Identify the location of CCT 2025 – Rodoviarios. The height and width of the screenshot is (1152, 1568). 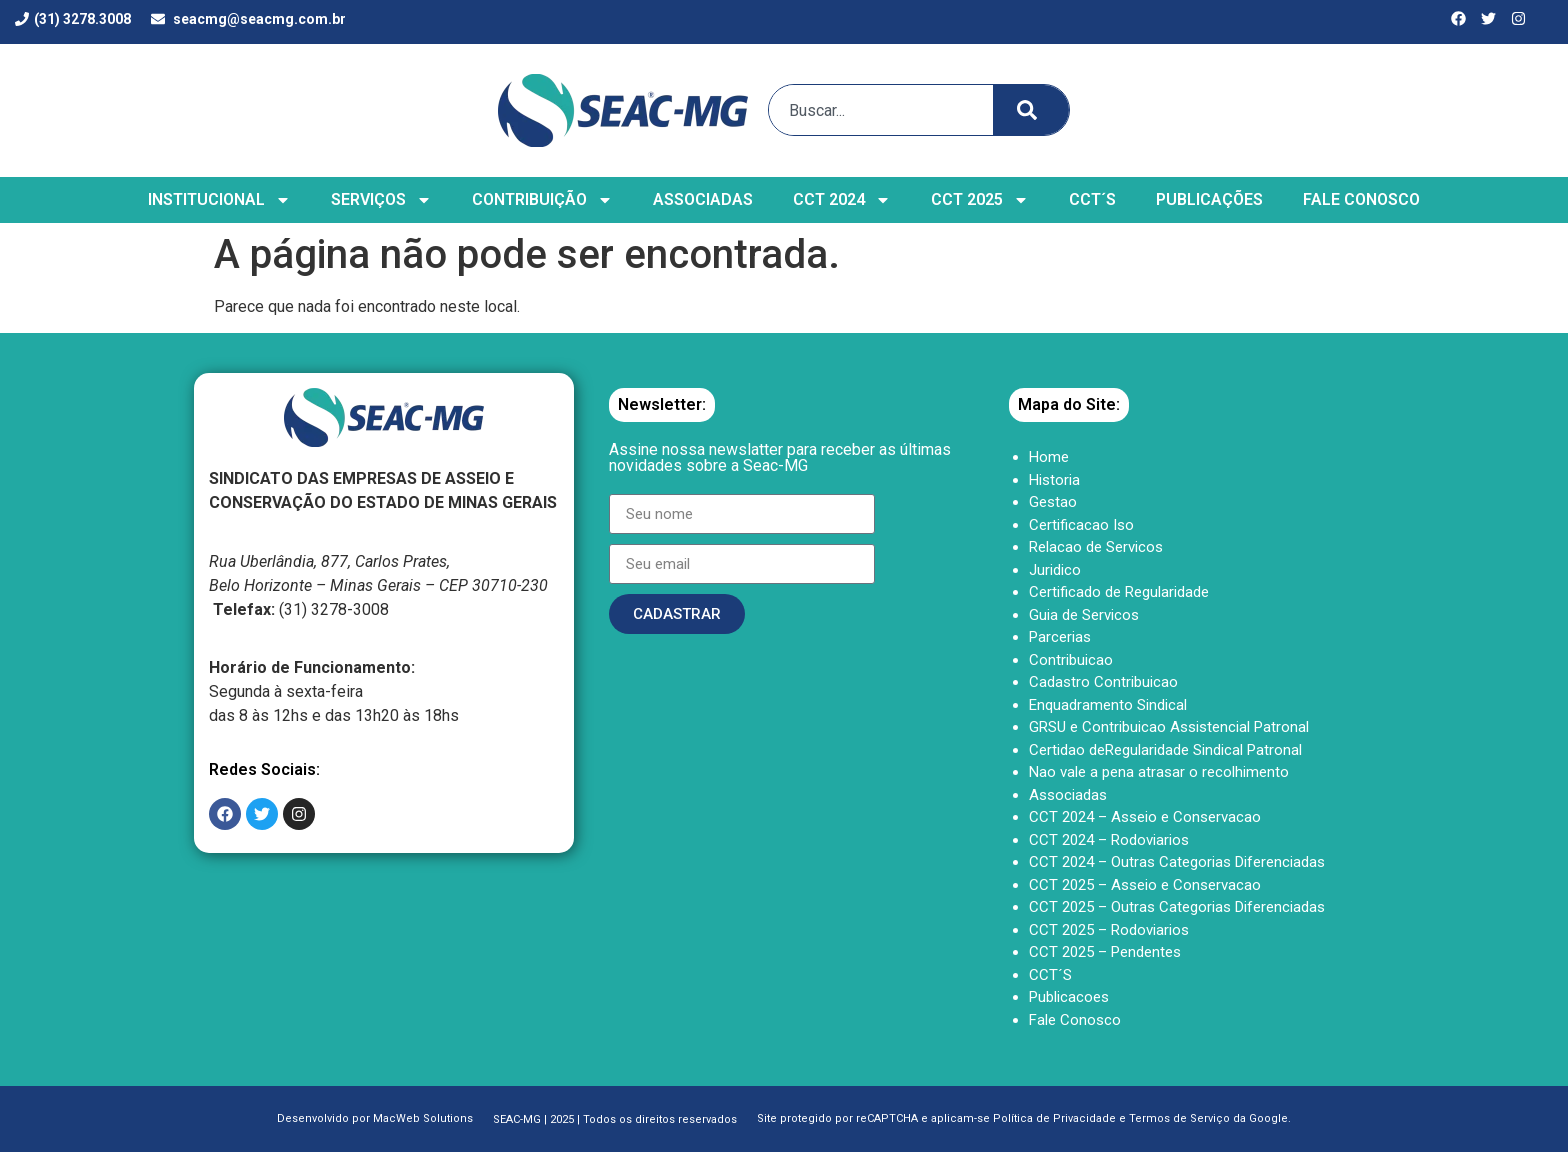
(1109, 930).